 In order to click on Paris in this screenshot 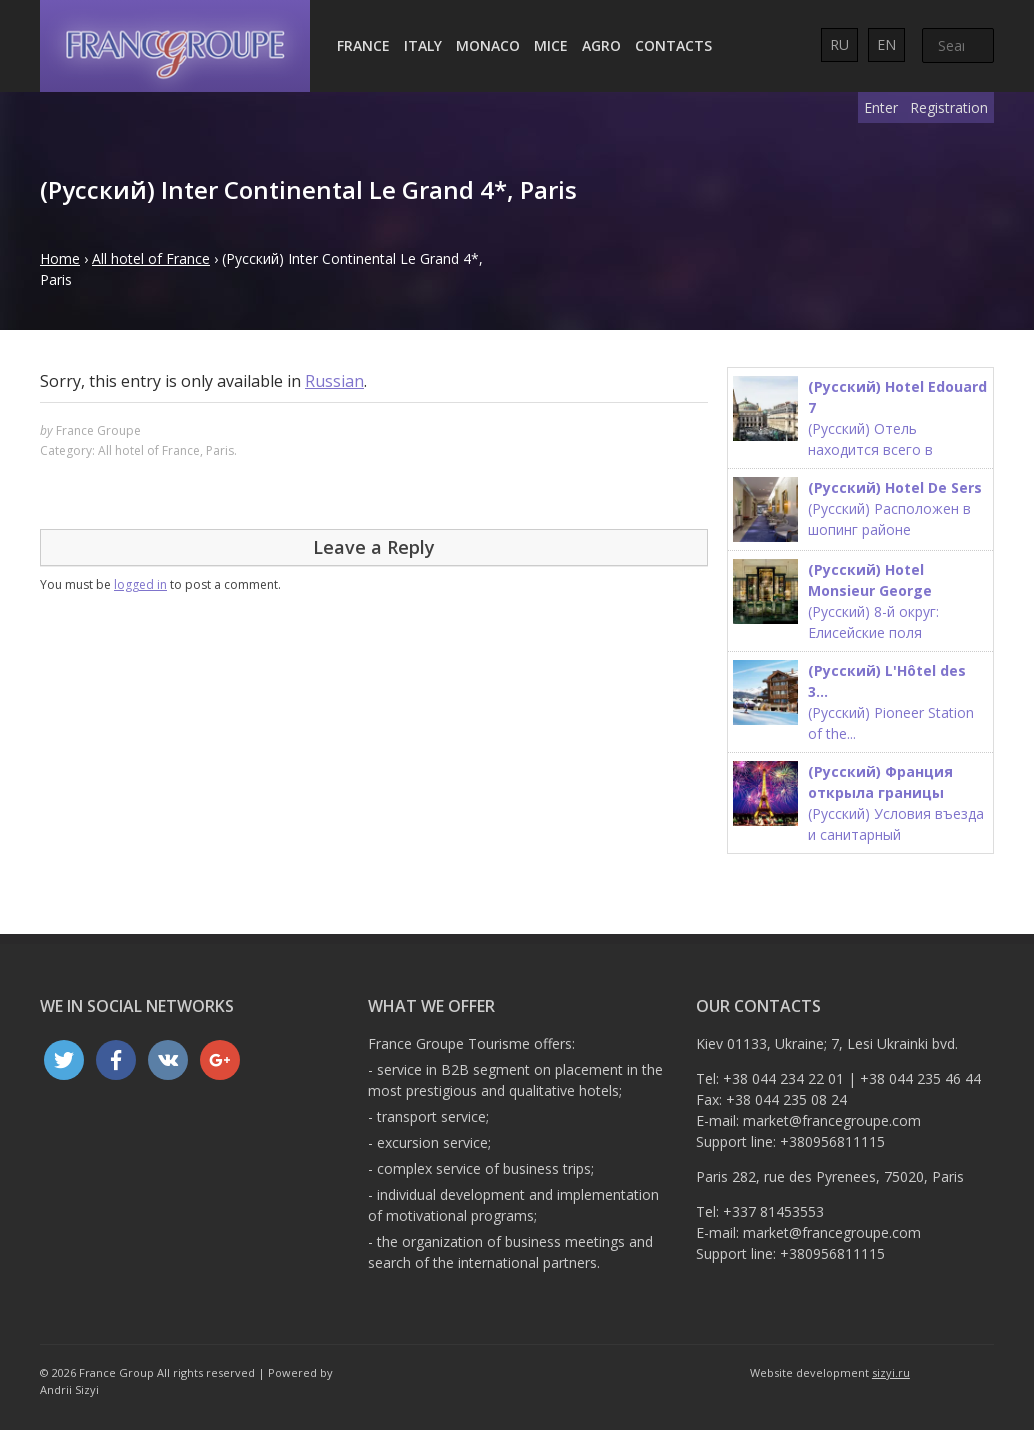, I will do `click(220, 450)`.